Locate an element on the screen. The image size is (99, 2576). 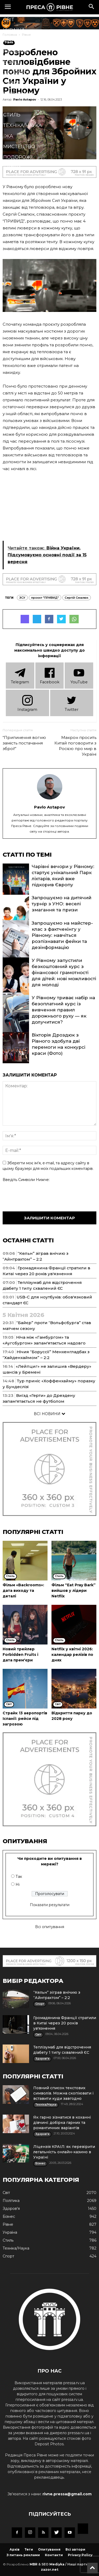
Сергій Смалюк is located at coordinates (76, 597).